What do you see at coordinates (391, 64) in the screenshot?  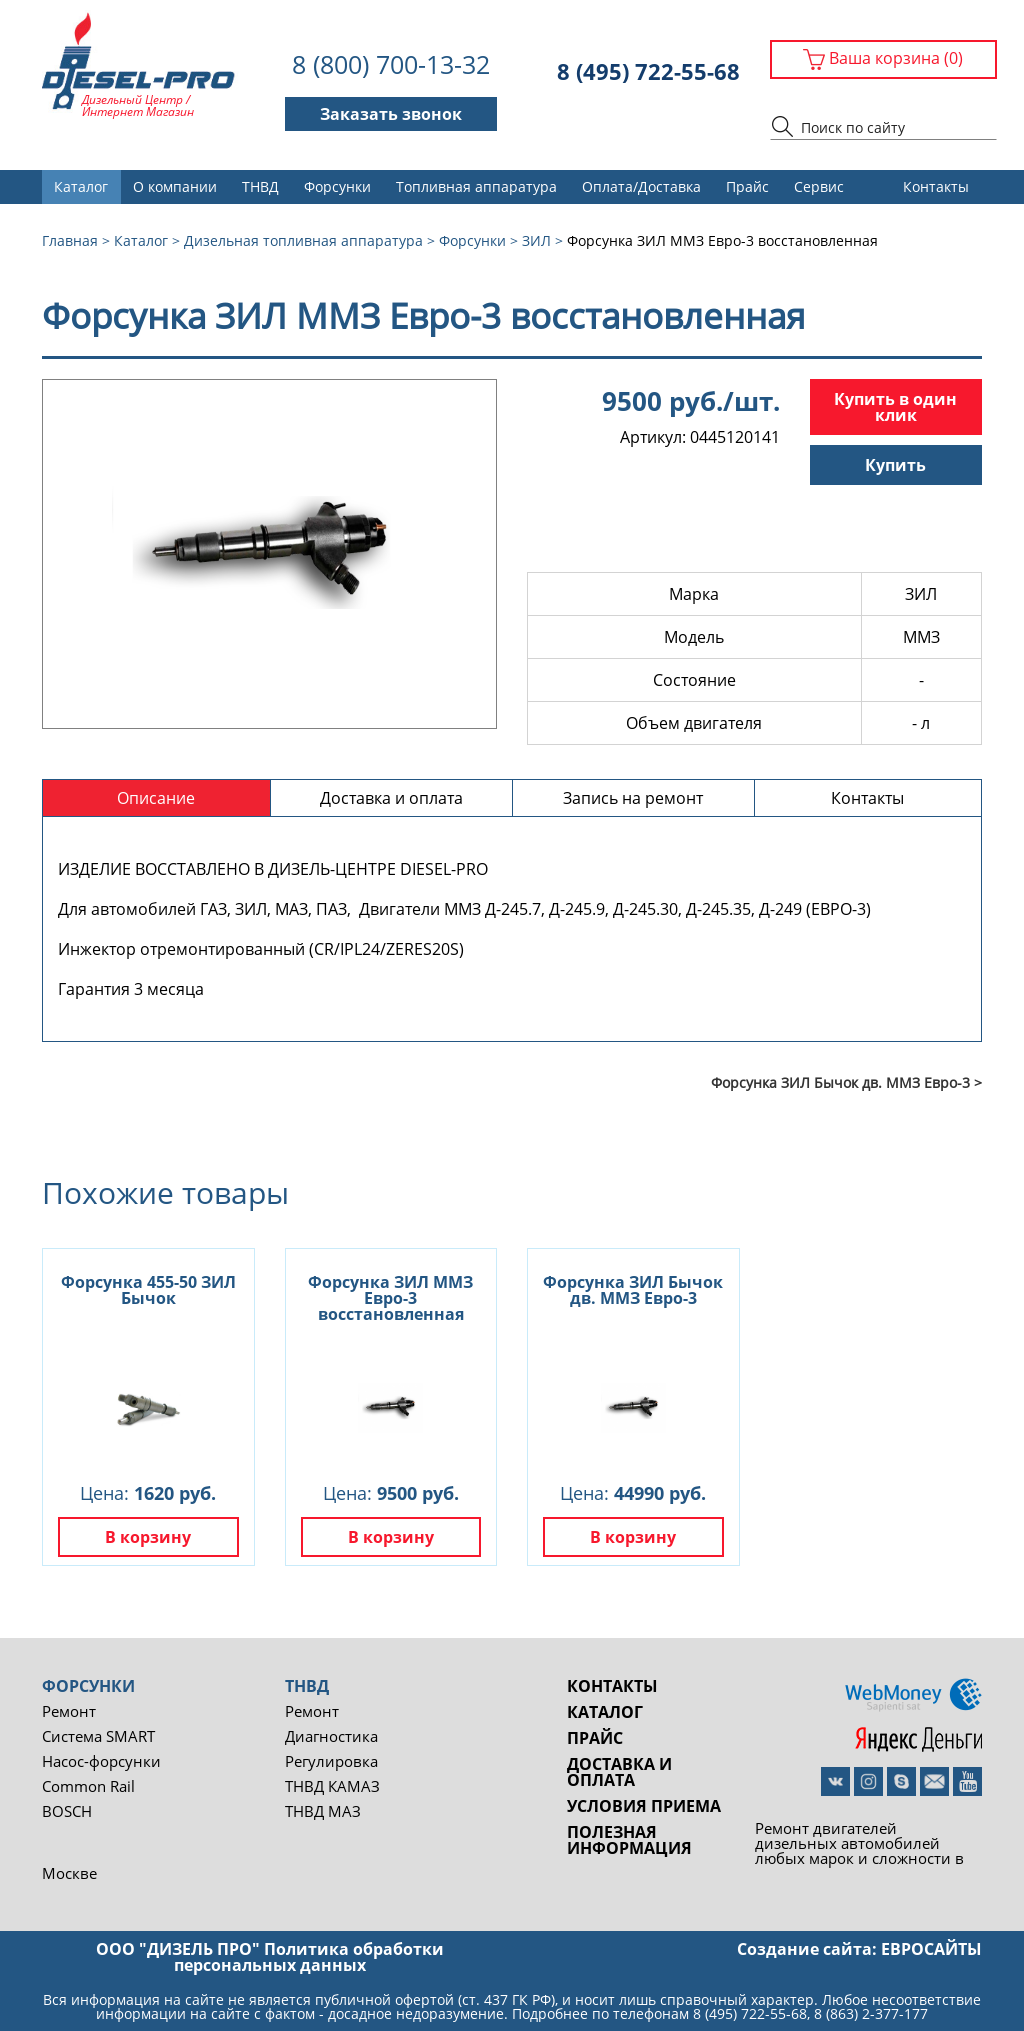 I see `8 (800) 700-13-32` at bounding box center [391, 64].